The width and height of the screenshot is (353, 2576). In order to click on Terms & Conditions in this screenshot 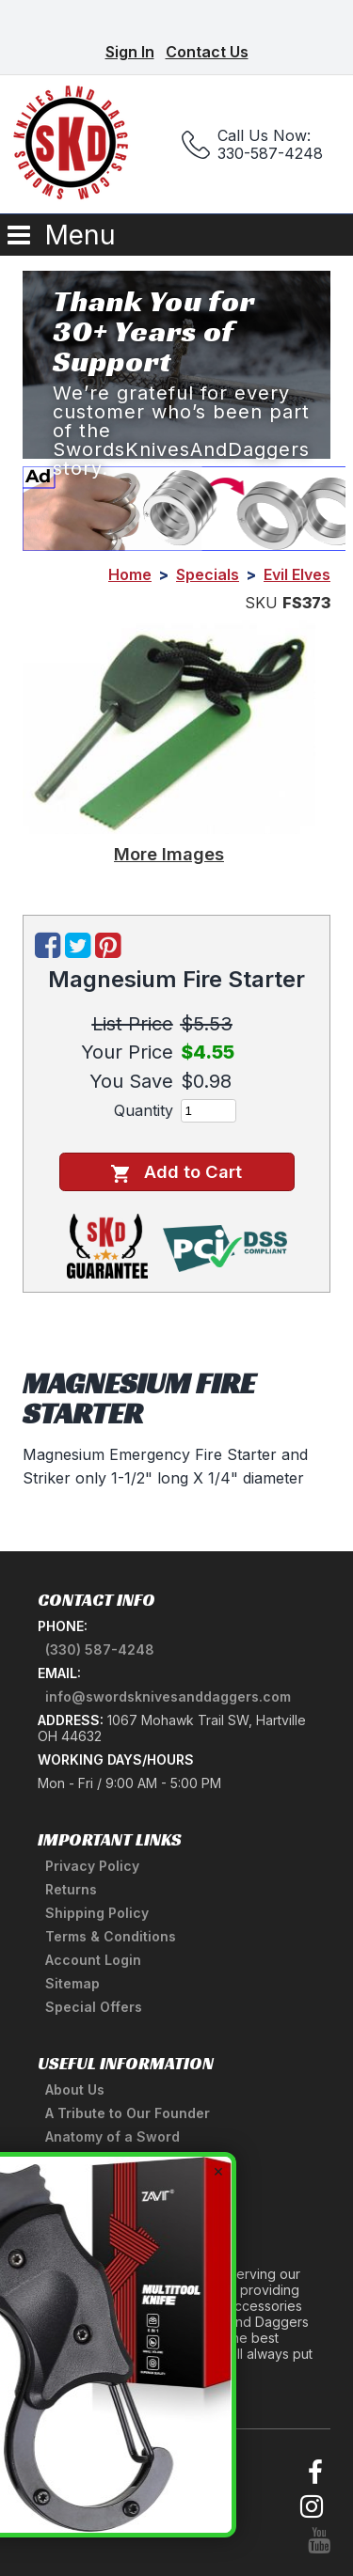, I will do `click(110, 1936)`.